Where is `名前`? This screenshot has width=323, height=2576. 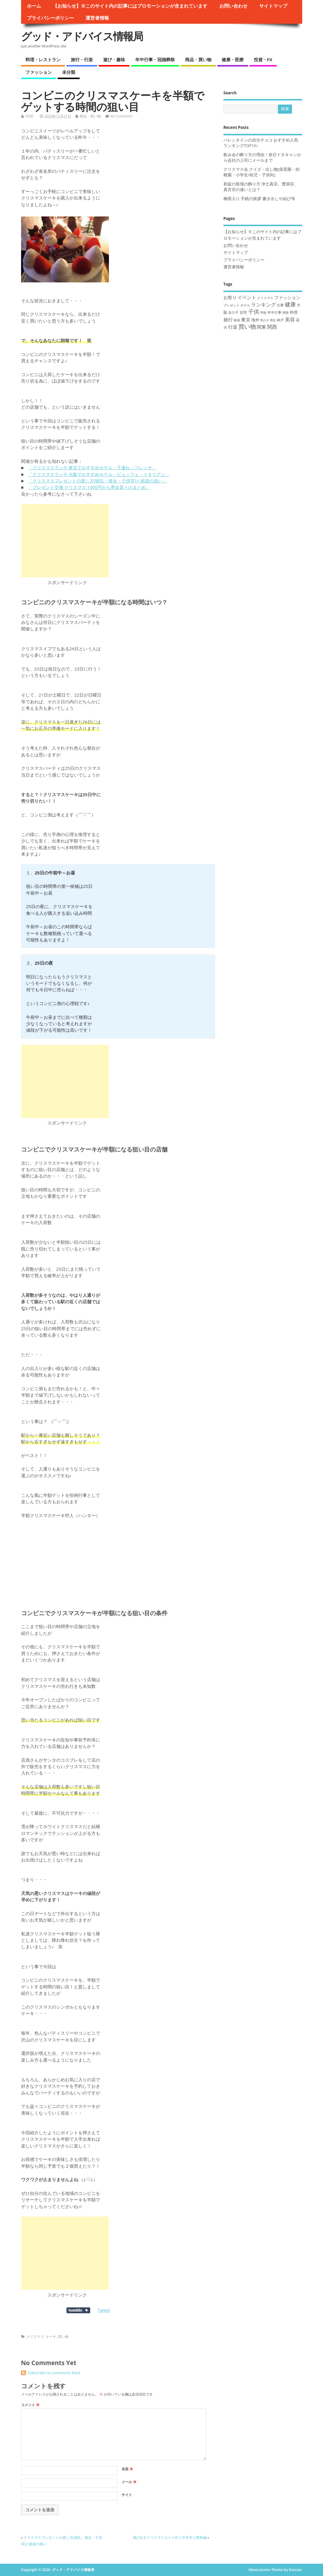
名前 is located at coordinates (127, 2468).